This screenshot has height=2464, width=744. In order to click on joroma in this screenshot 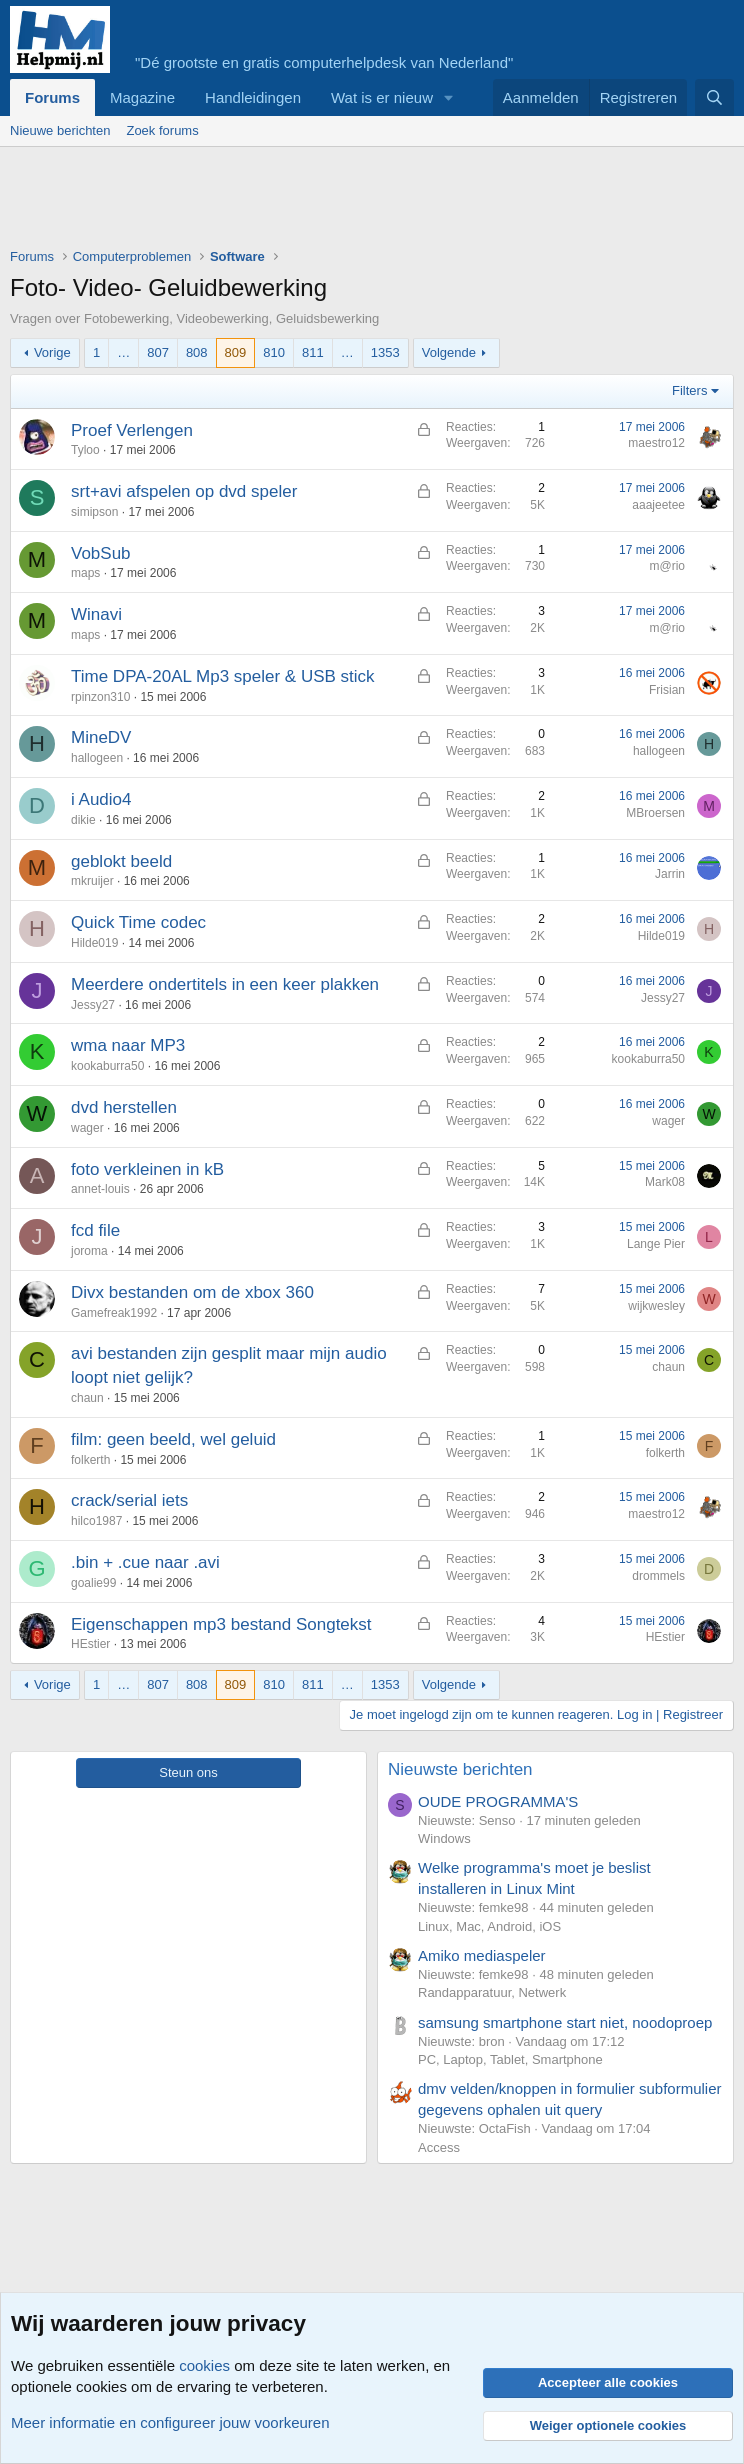, I will do `click(89, 1251)`.